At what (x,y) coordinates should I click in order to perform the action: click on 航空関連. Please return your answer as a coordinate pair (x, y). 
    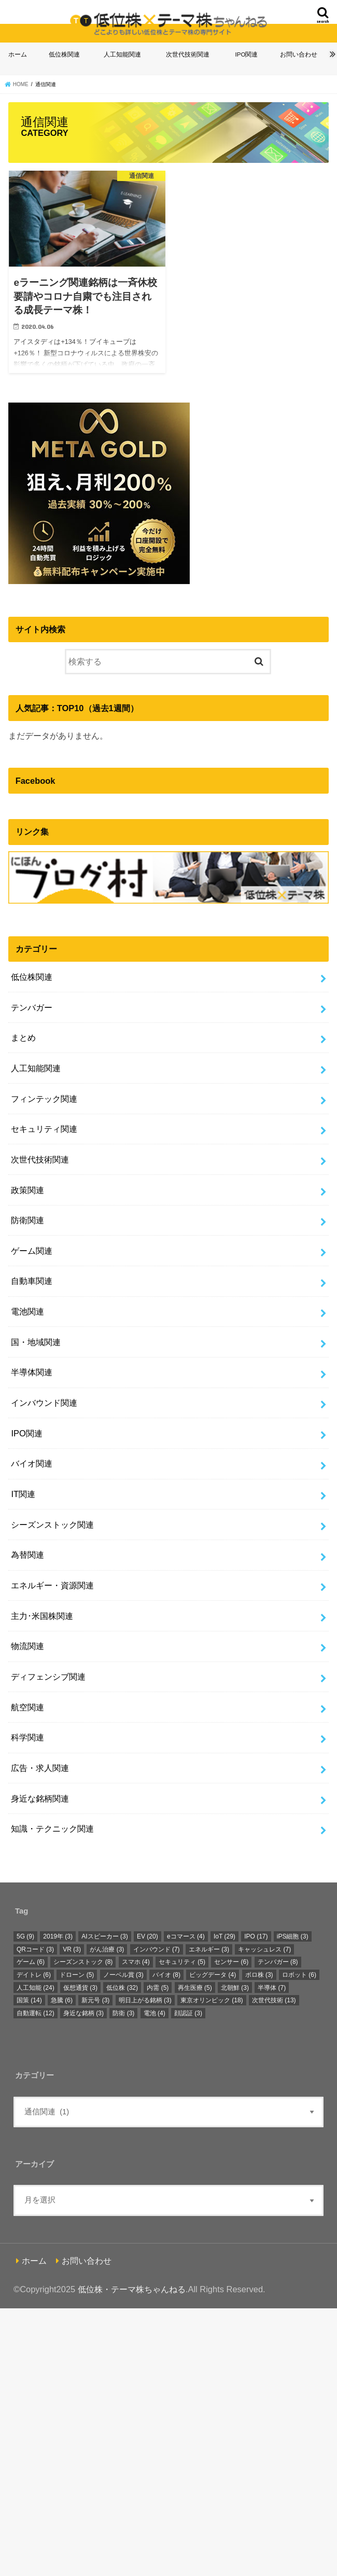
    Looking at the image, I should click on (27, 1707).